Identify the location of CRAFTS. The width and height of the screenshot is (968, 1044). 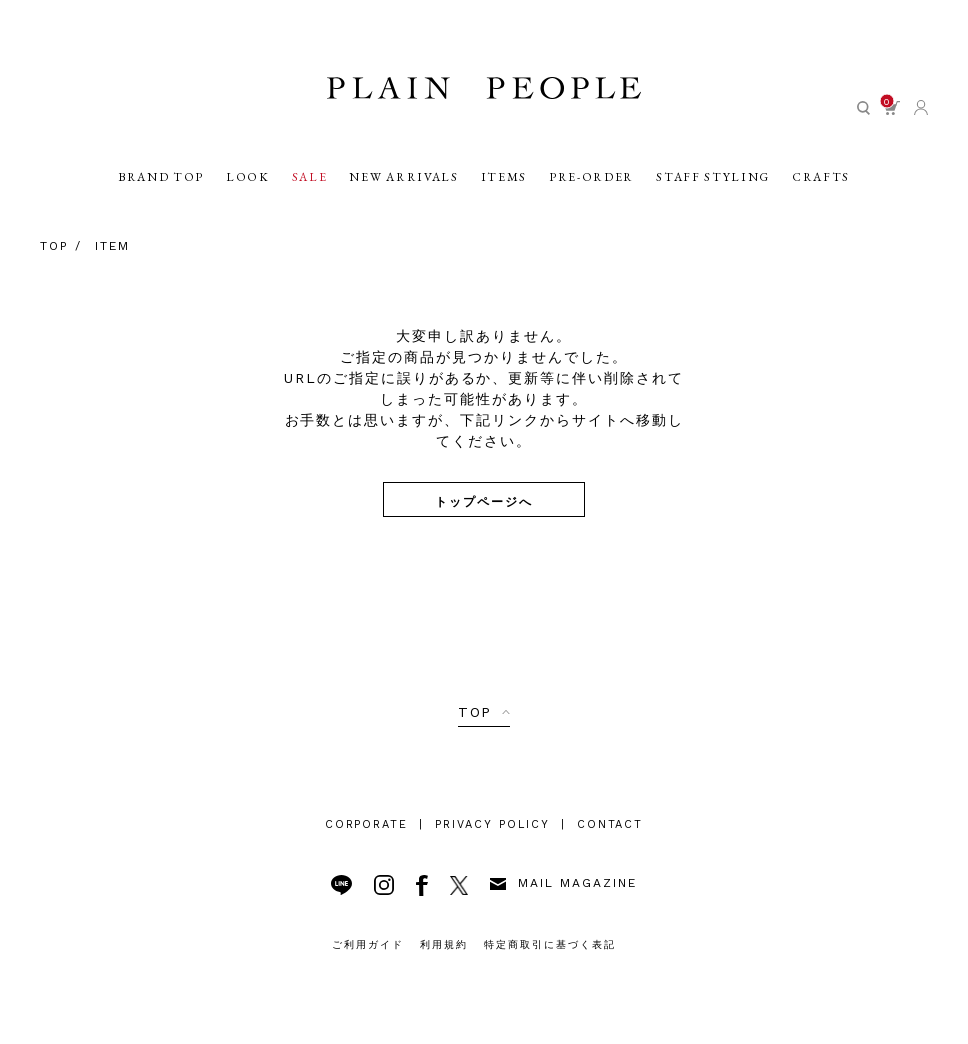
(821, 181).